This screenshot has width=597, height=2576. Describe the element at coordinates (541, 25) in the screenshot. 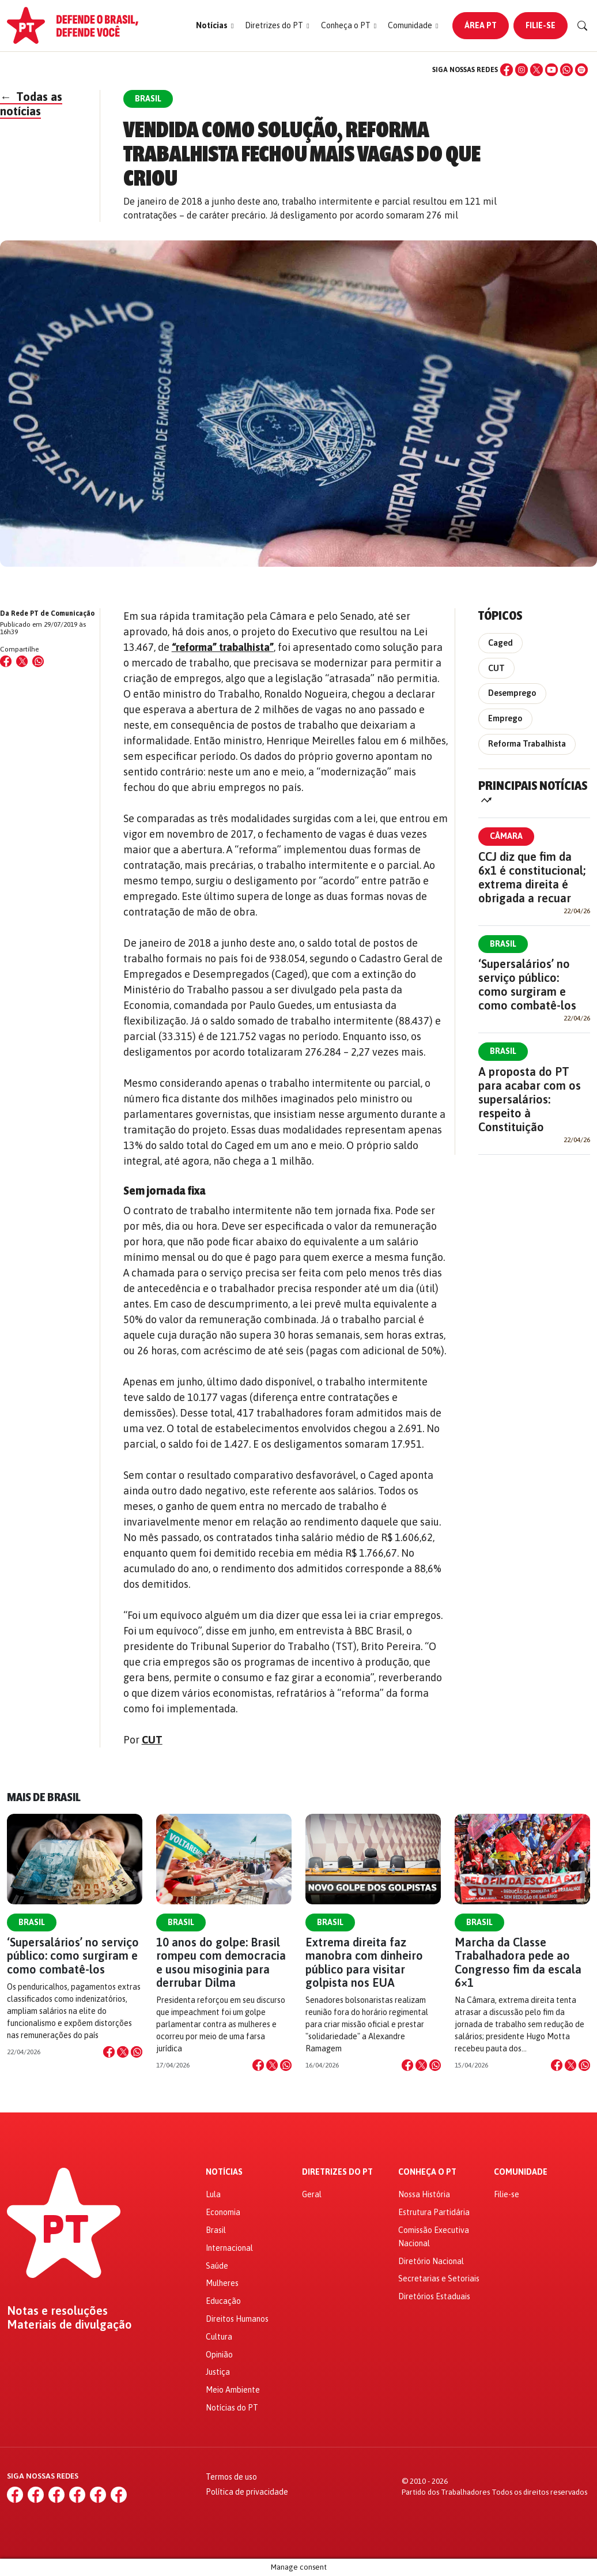

I see `Filie-se` at that location.